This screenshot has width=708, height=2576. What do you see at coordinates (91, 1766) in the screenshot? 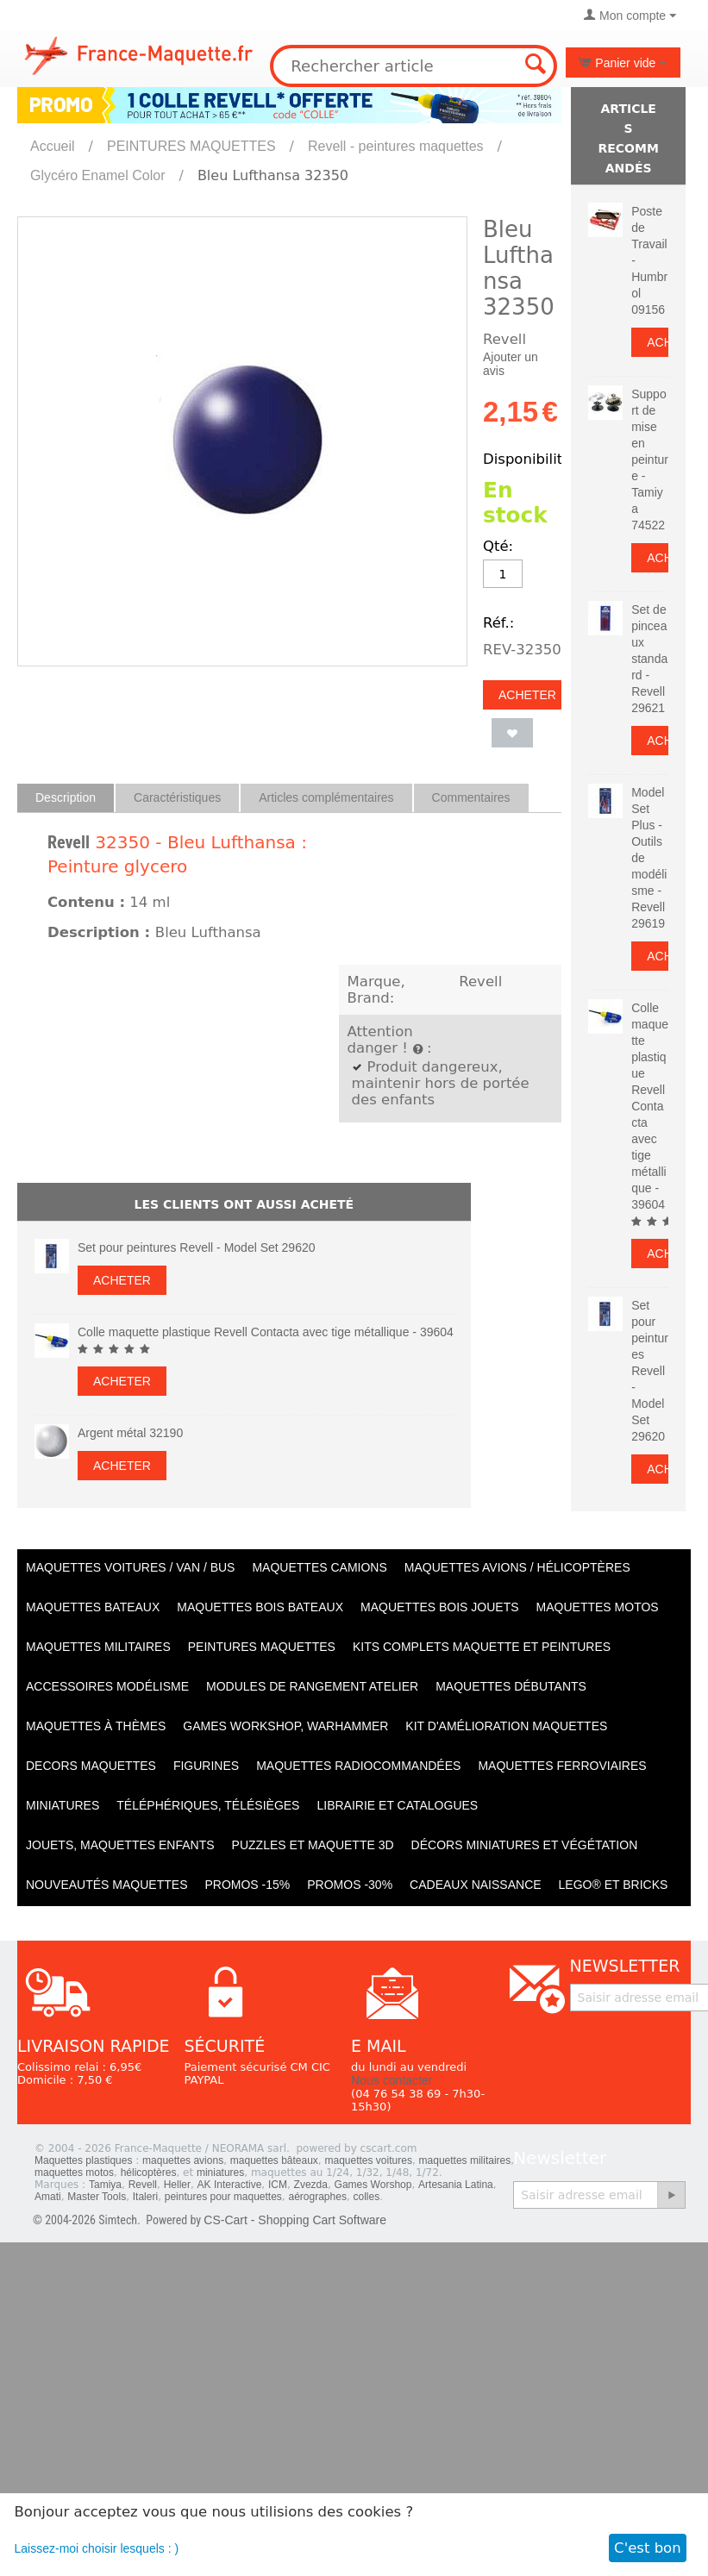
I see `Decors maquettes` at bounding box center [91, 1766].